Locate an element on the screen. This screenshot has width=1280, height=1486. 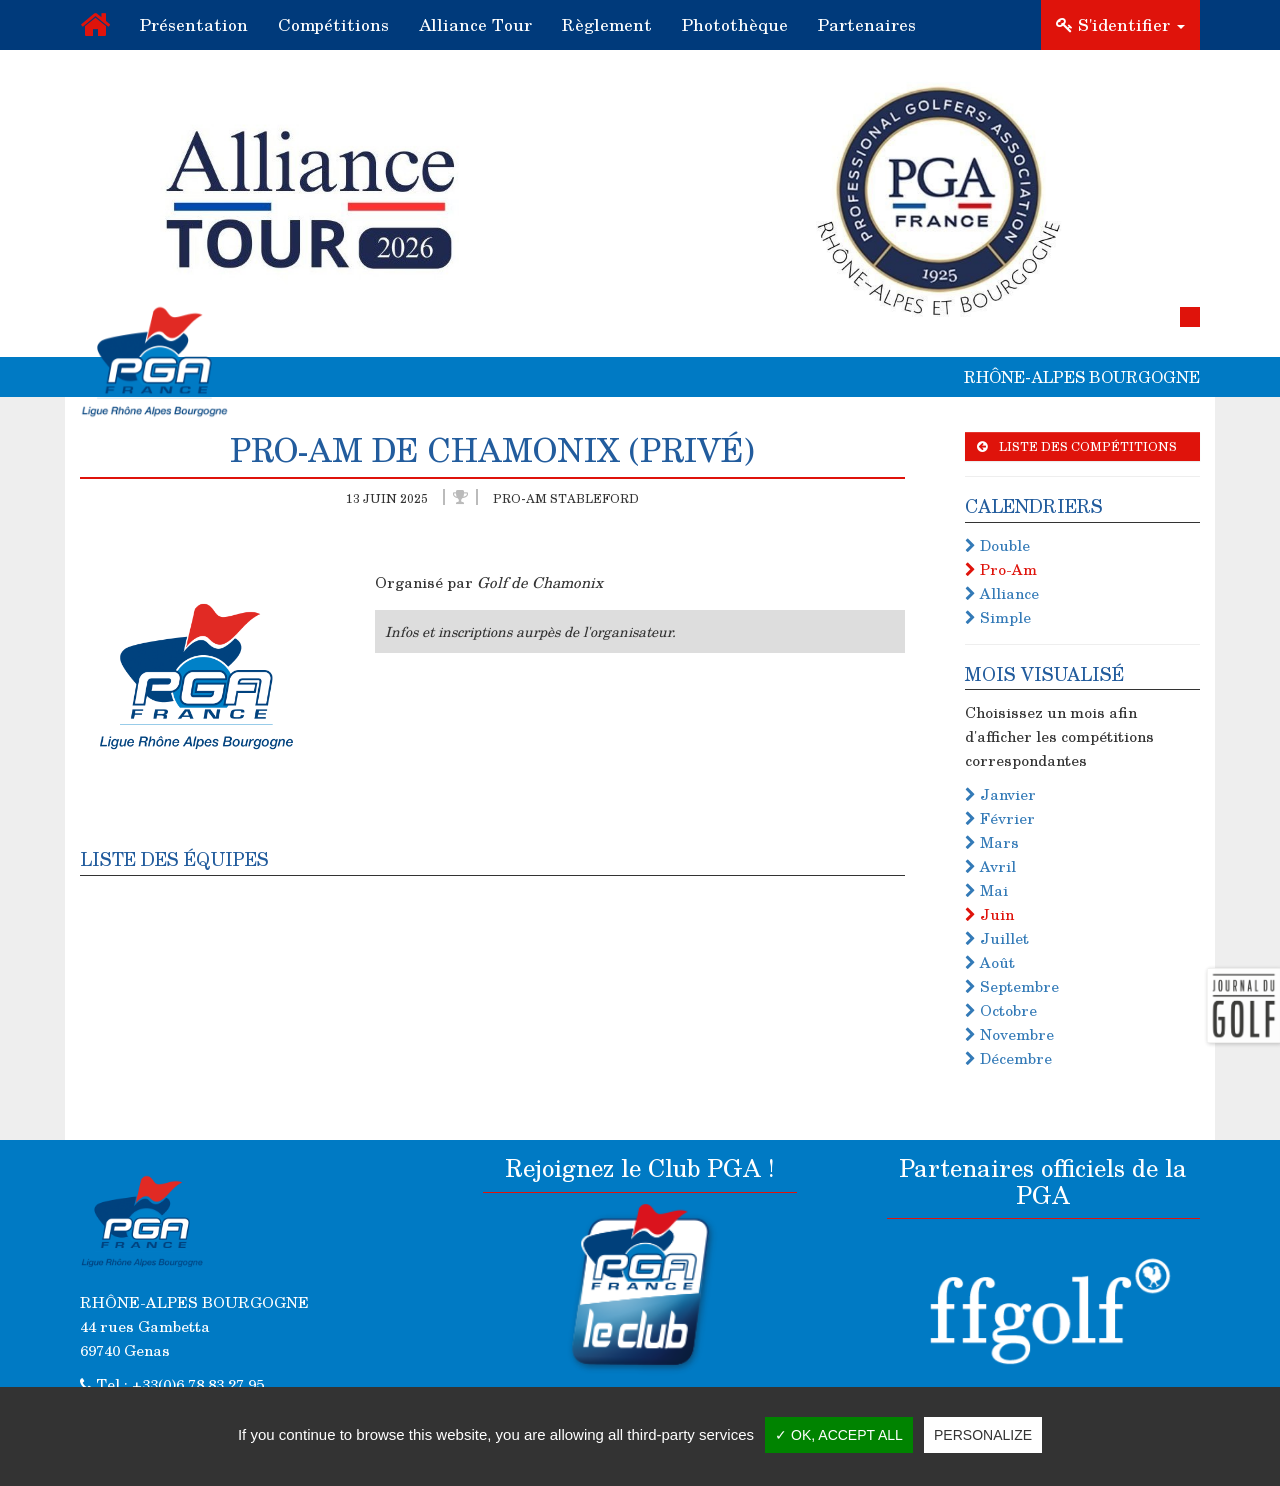
S'identifier is located at coordinates (1120, 24).